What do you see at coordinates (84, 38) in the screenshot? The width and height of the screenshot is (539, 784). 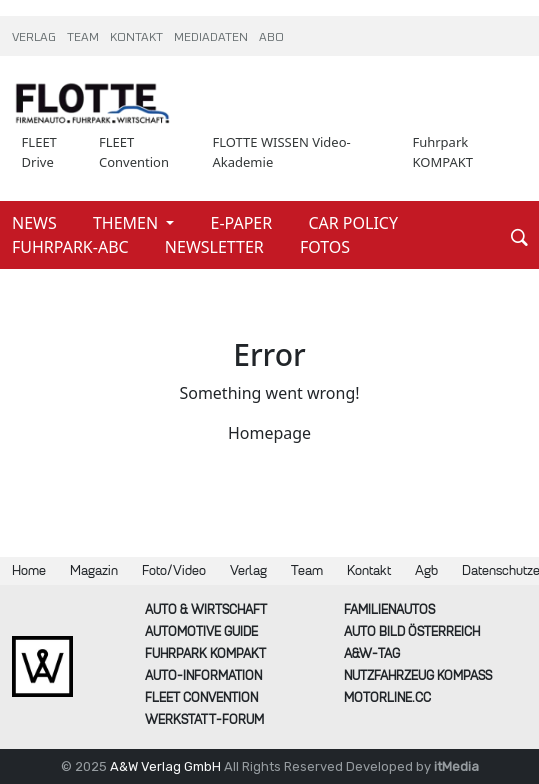 I see `TEAM` at bounding box center [84, 38].